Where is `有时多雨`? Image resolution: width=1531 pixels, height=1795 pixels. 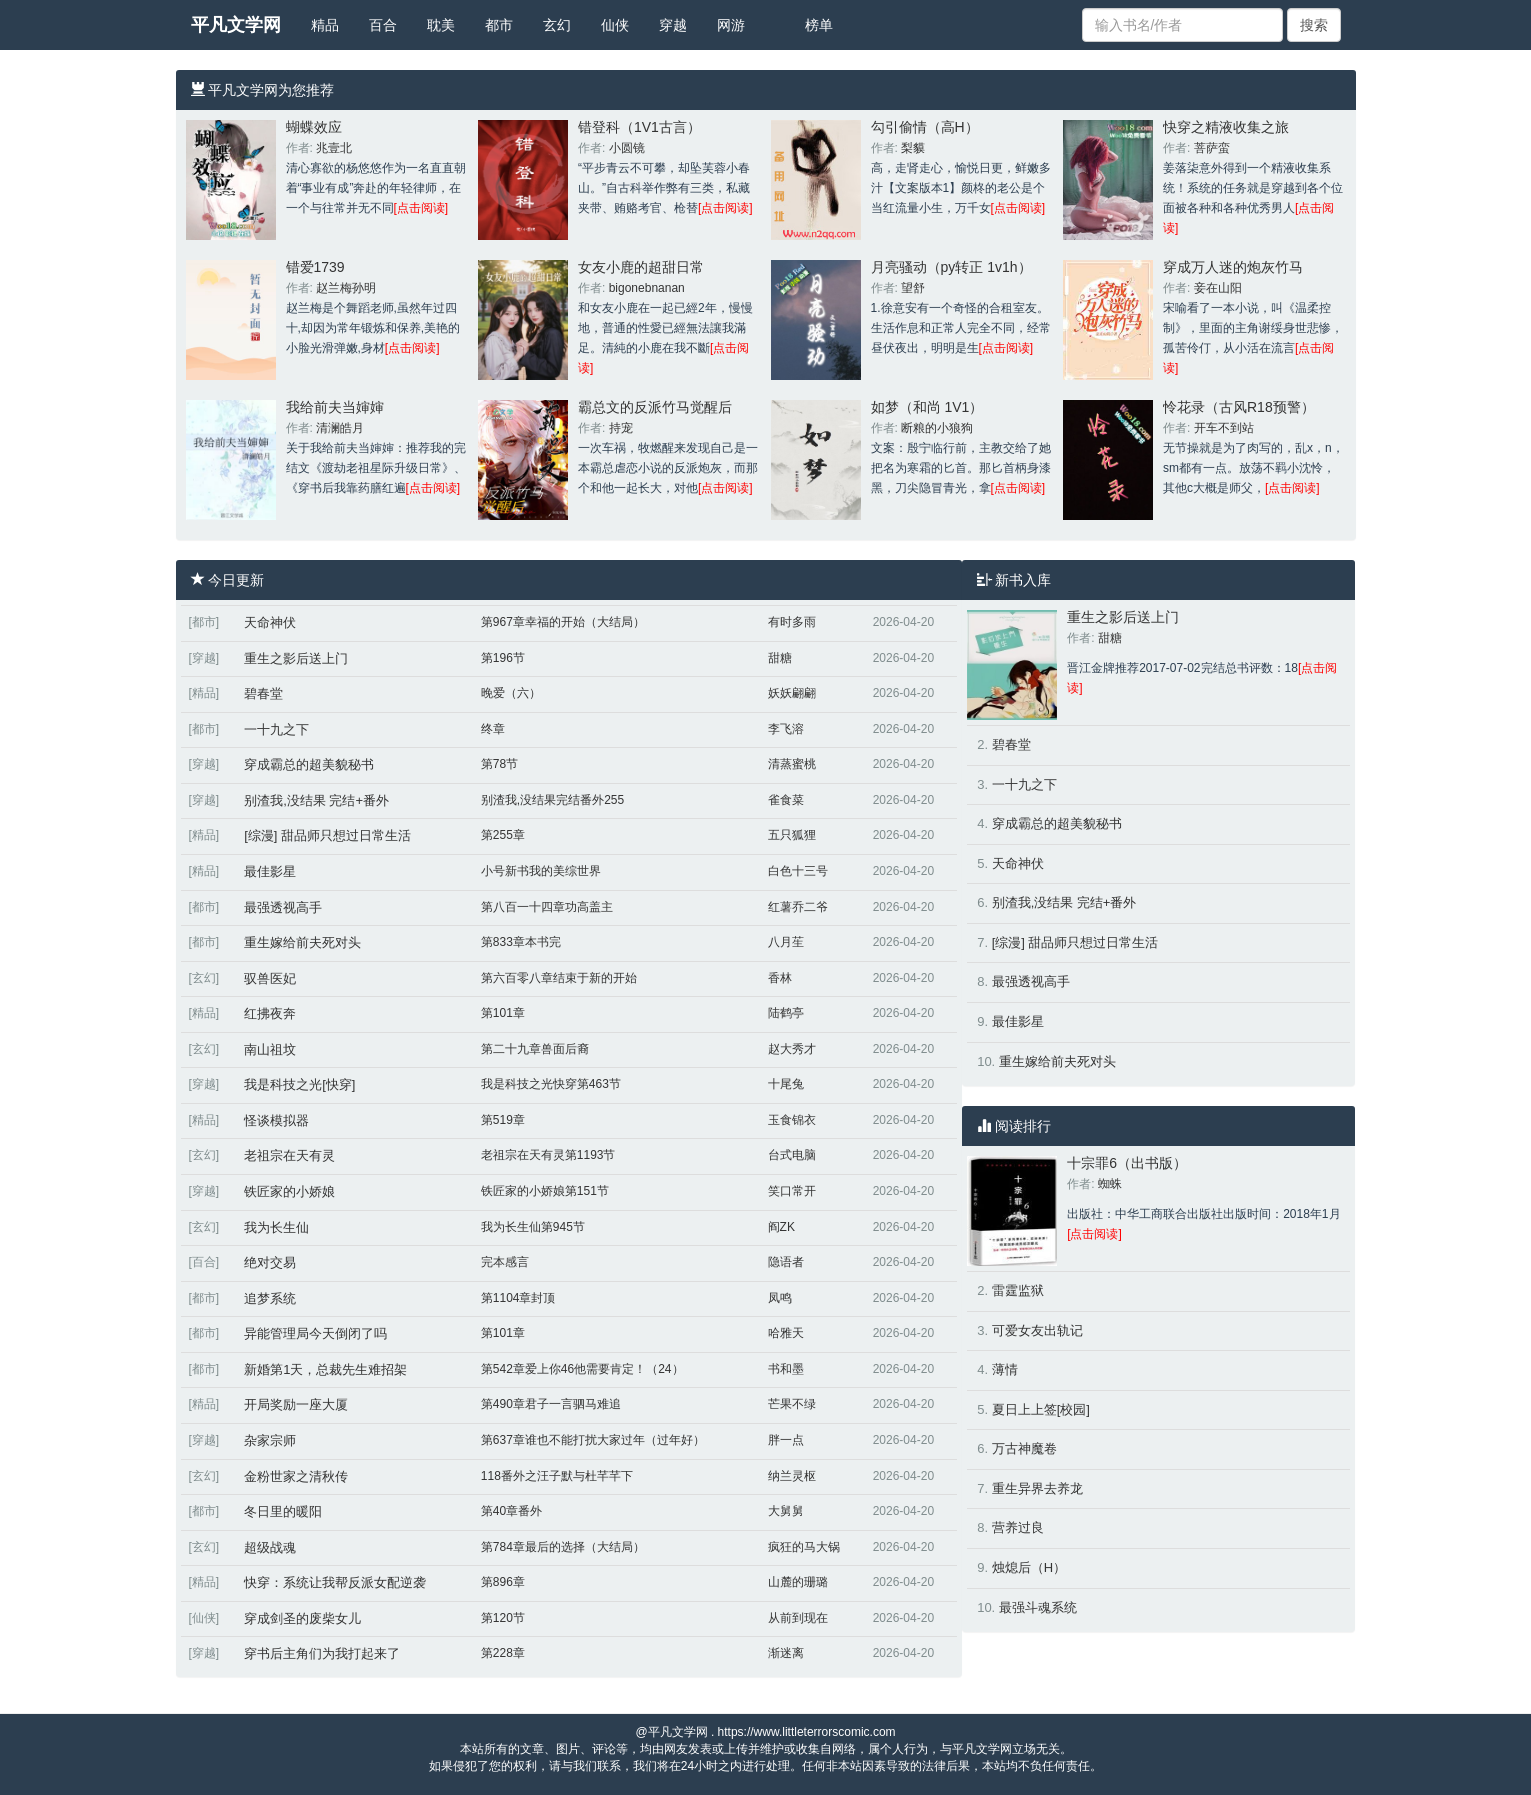
有时多雨 is located at coordinates (792, 622).